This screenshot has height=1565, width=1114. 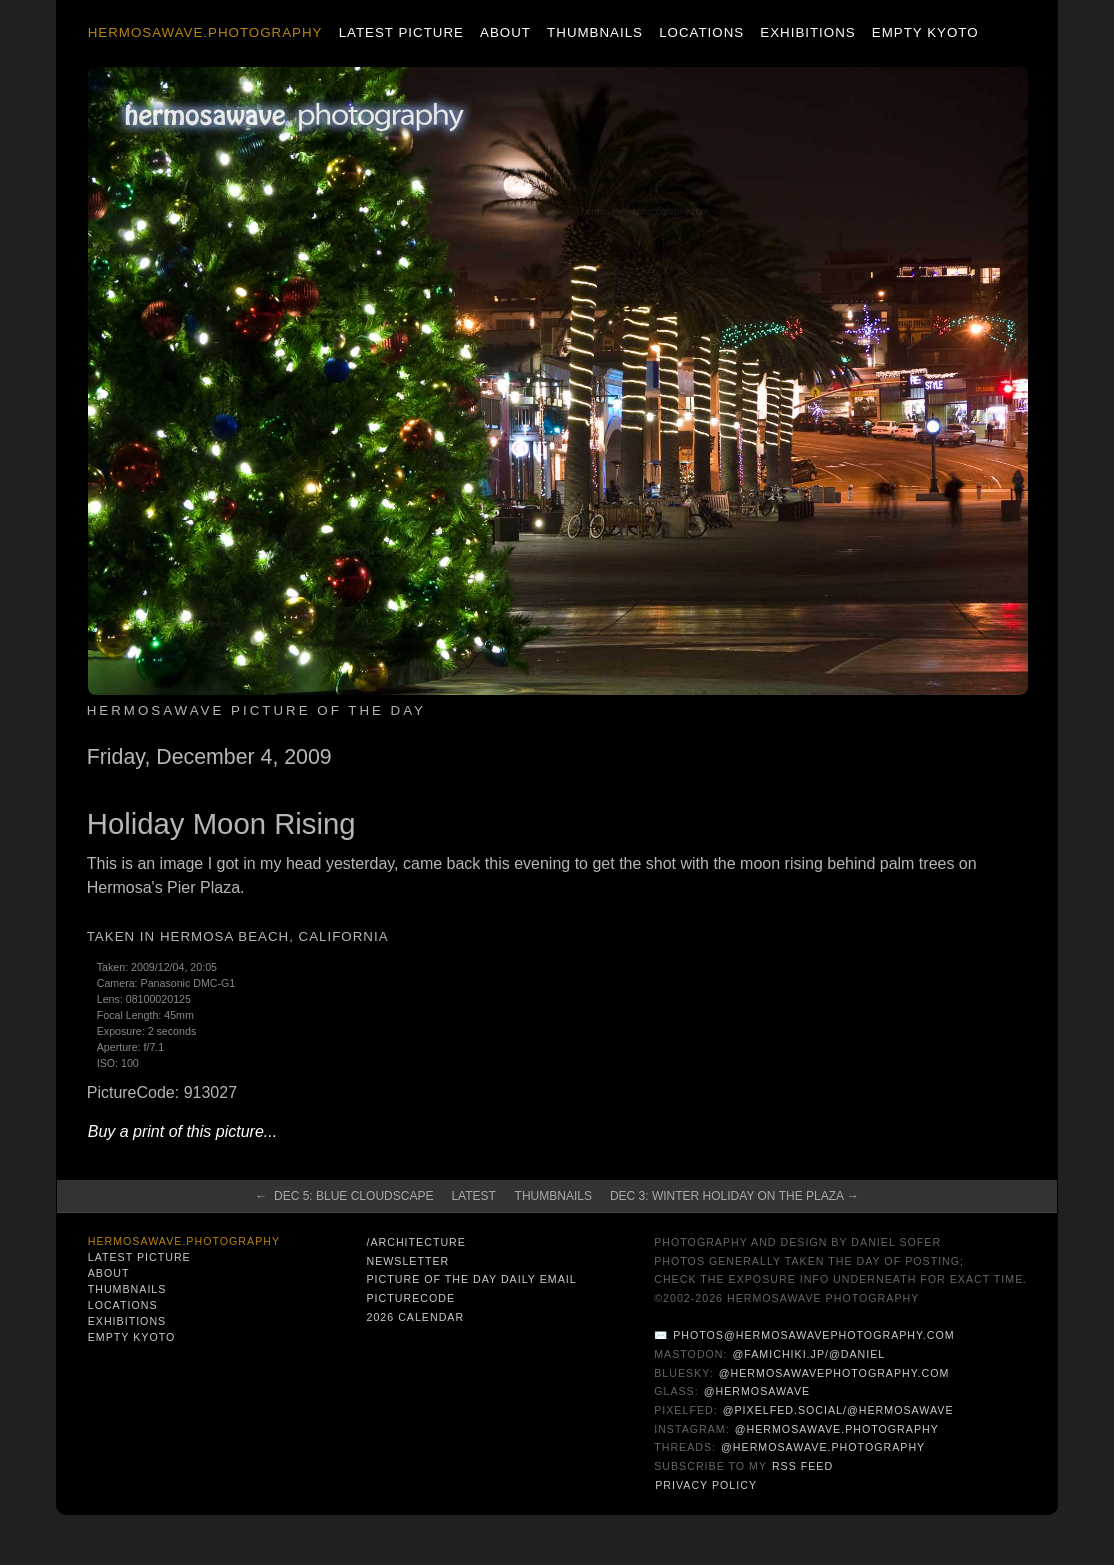 I want to click on @hermosawavephotography.com, so click(x=834, y=1373).